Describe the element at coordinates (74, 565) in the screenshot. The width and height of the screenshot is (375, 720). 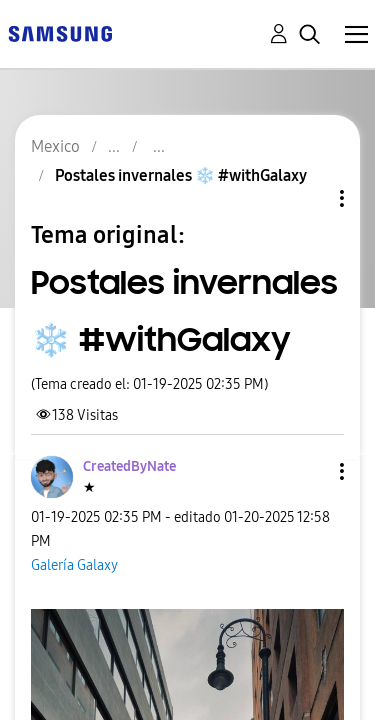
I see `Galería Galaxy` at that location.